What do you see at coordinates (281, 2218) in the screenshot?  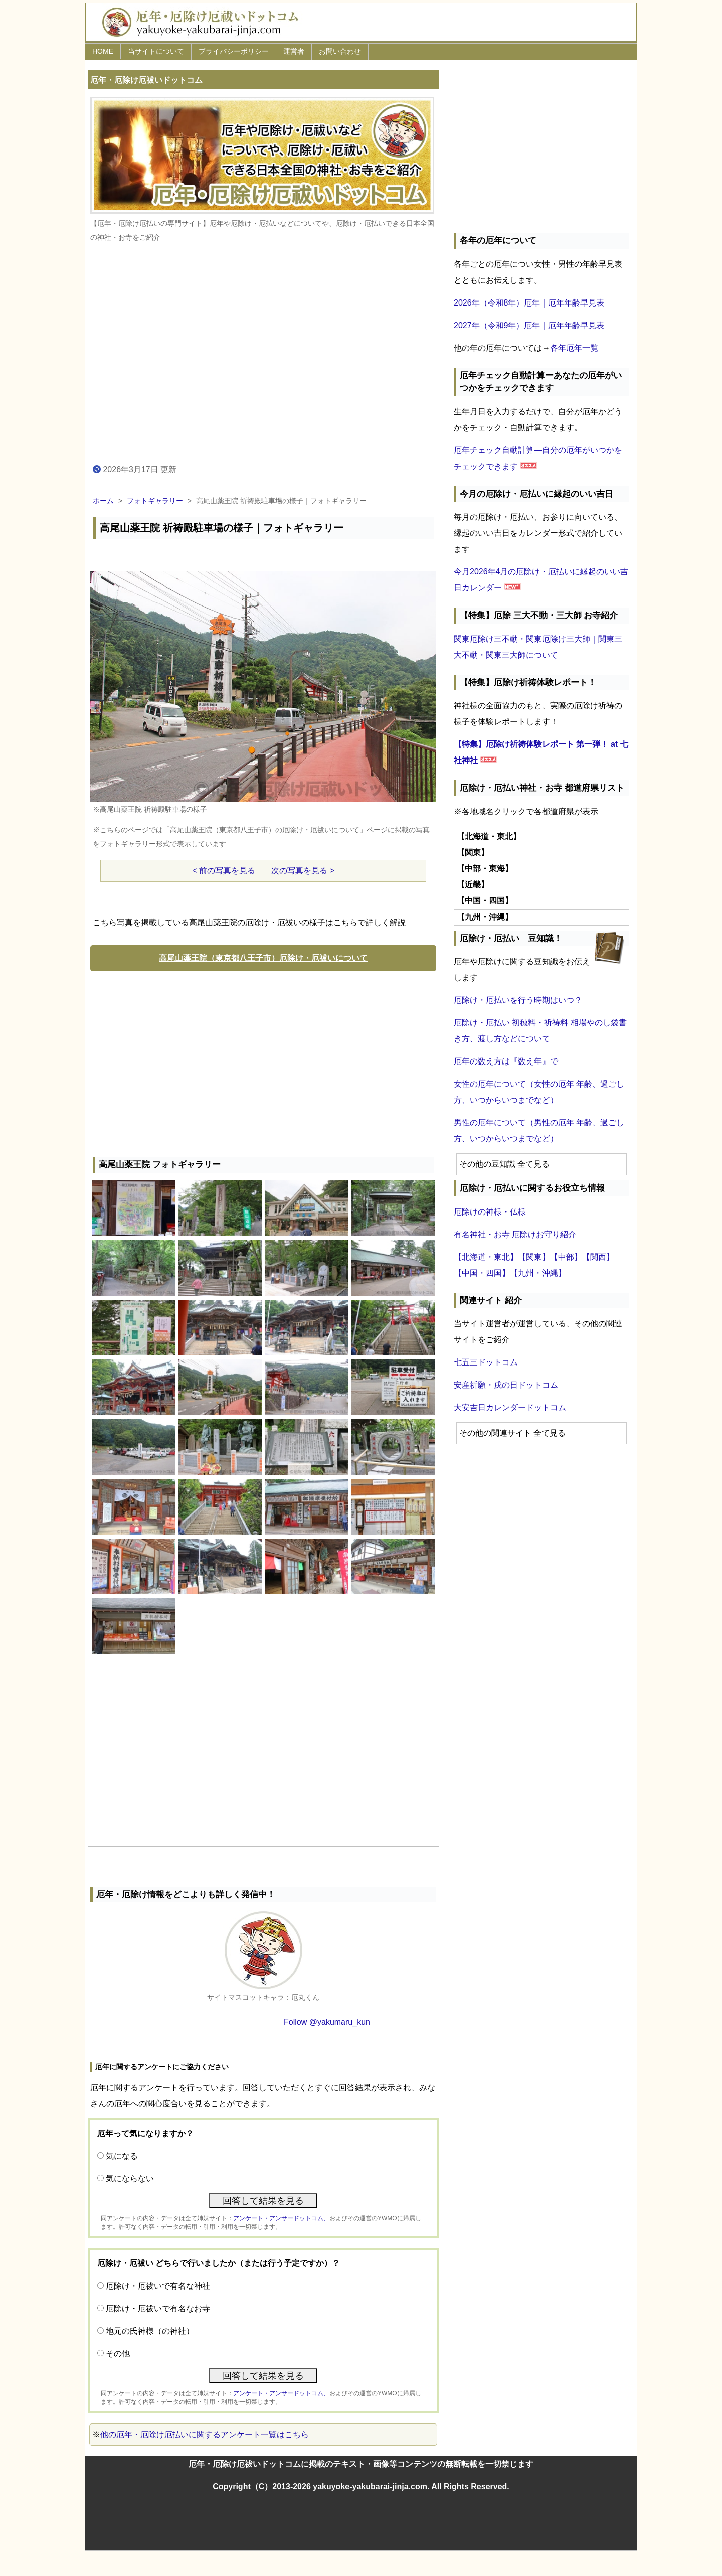 I see `アンケート・アンサードットコム、` at bounding box center [281, 2218].